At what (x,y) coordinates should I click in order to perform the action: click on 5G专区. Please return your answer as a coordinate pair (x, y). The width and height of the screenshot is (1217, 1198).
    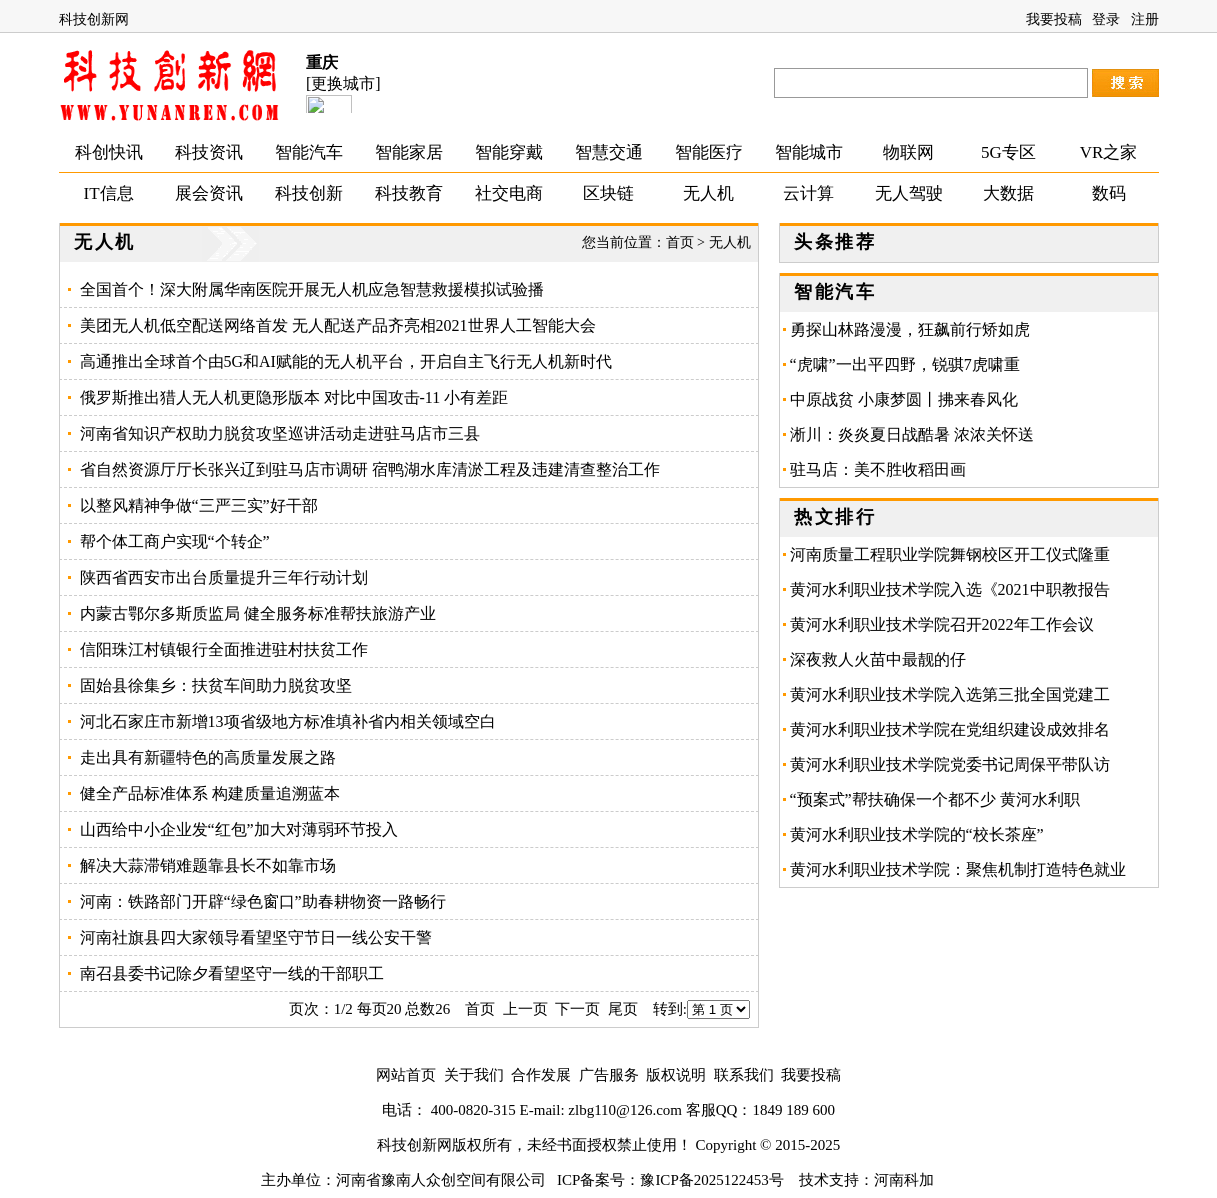
    Looking at the image, I should click on (1008, 152).